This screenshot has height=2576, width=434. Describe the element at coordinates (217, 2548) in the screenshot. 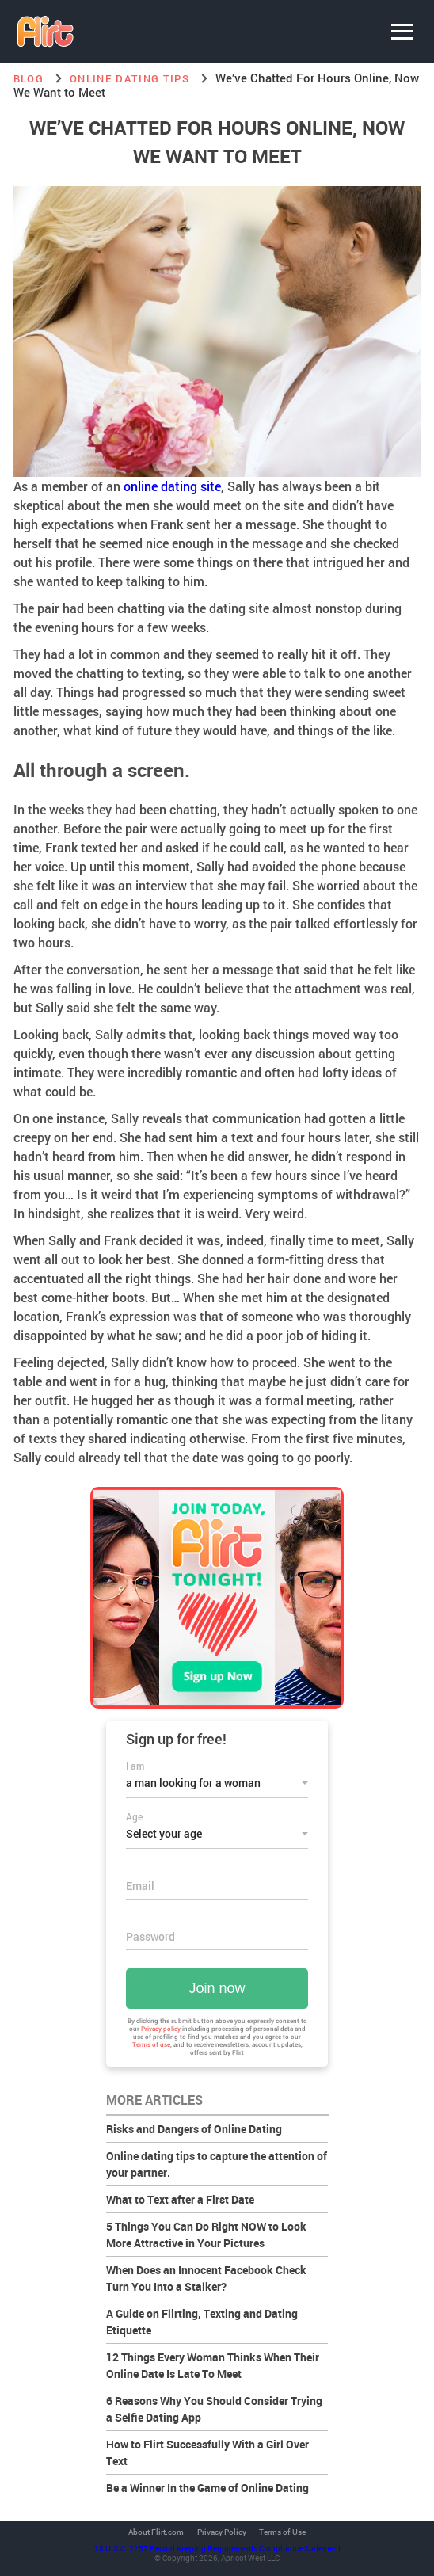

I see `18 U.S.C. 2257 Record Keeping Requirements Compliance Statement` at that location.